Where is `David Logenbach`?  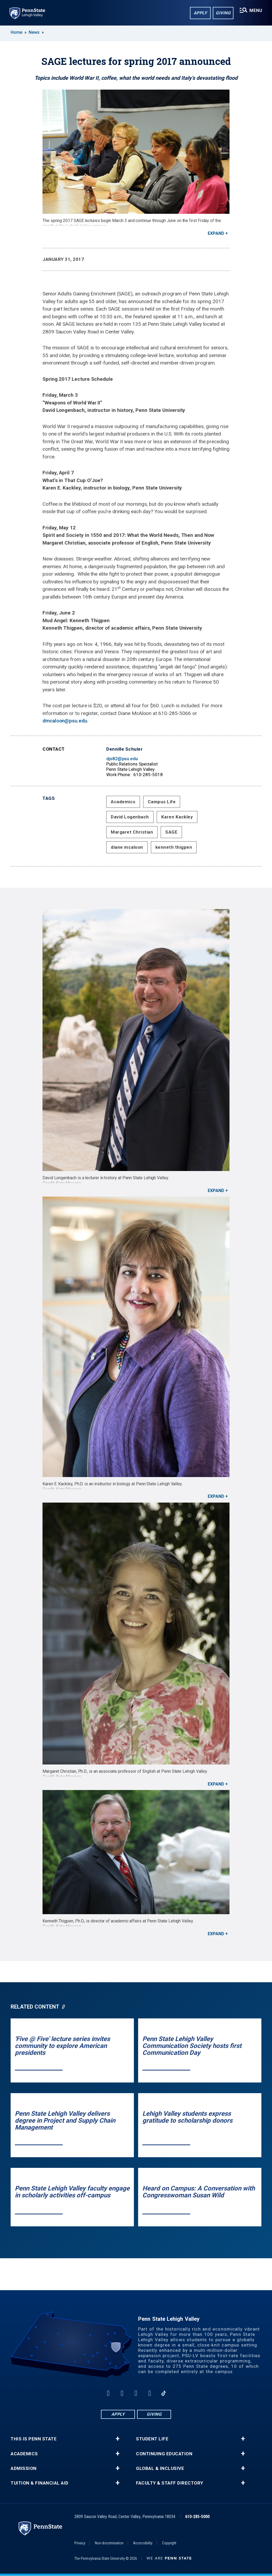 David Logenbach is located at coordinates (130, 816).